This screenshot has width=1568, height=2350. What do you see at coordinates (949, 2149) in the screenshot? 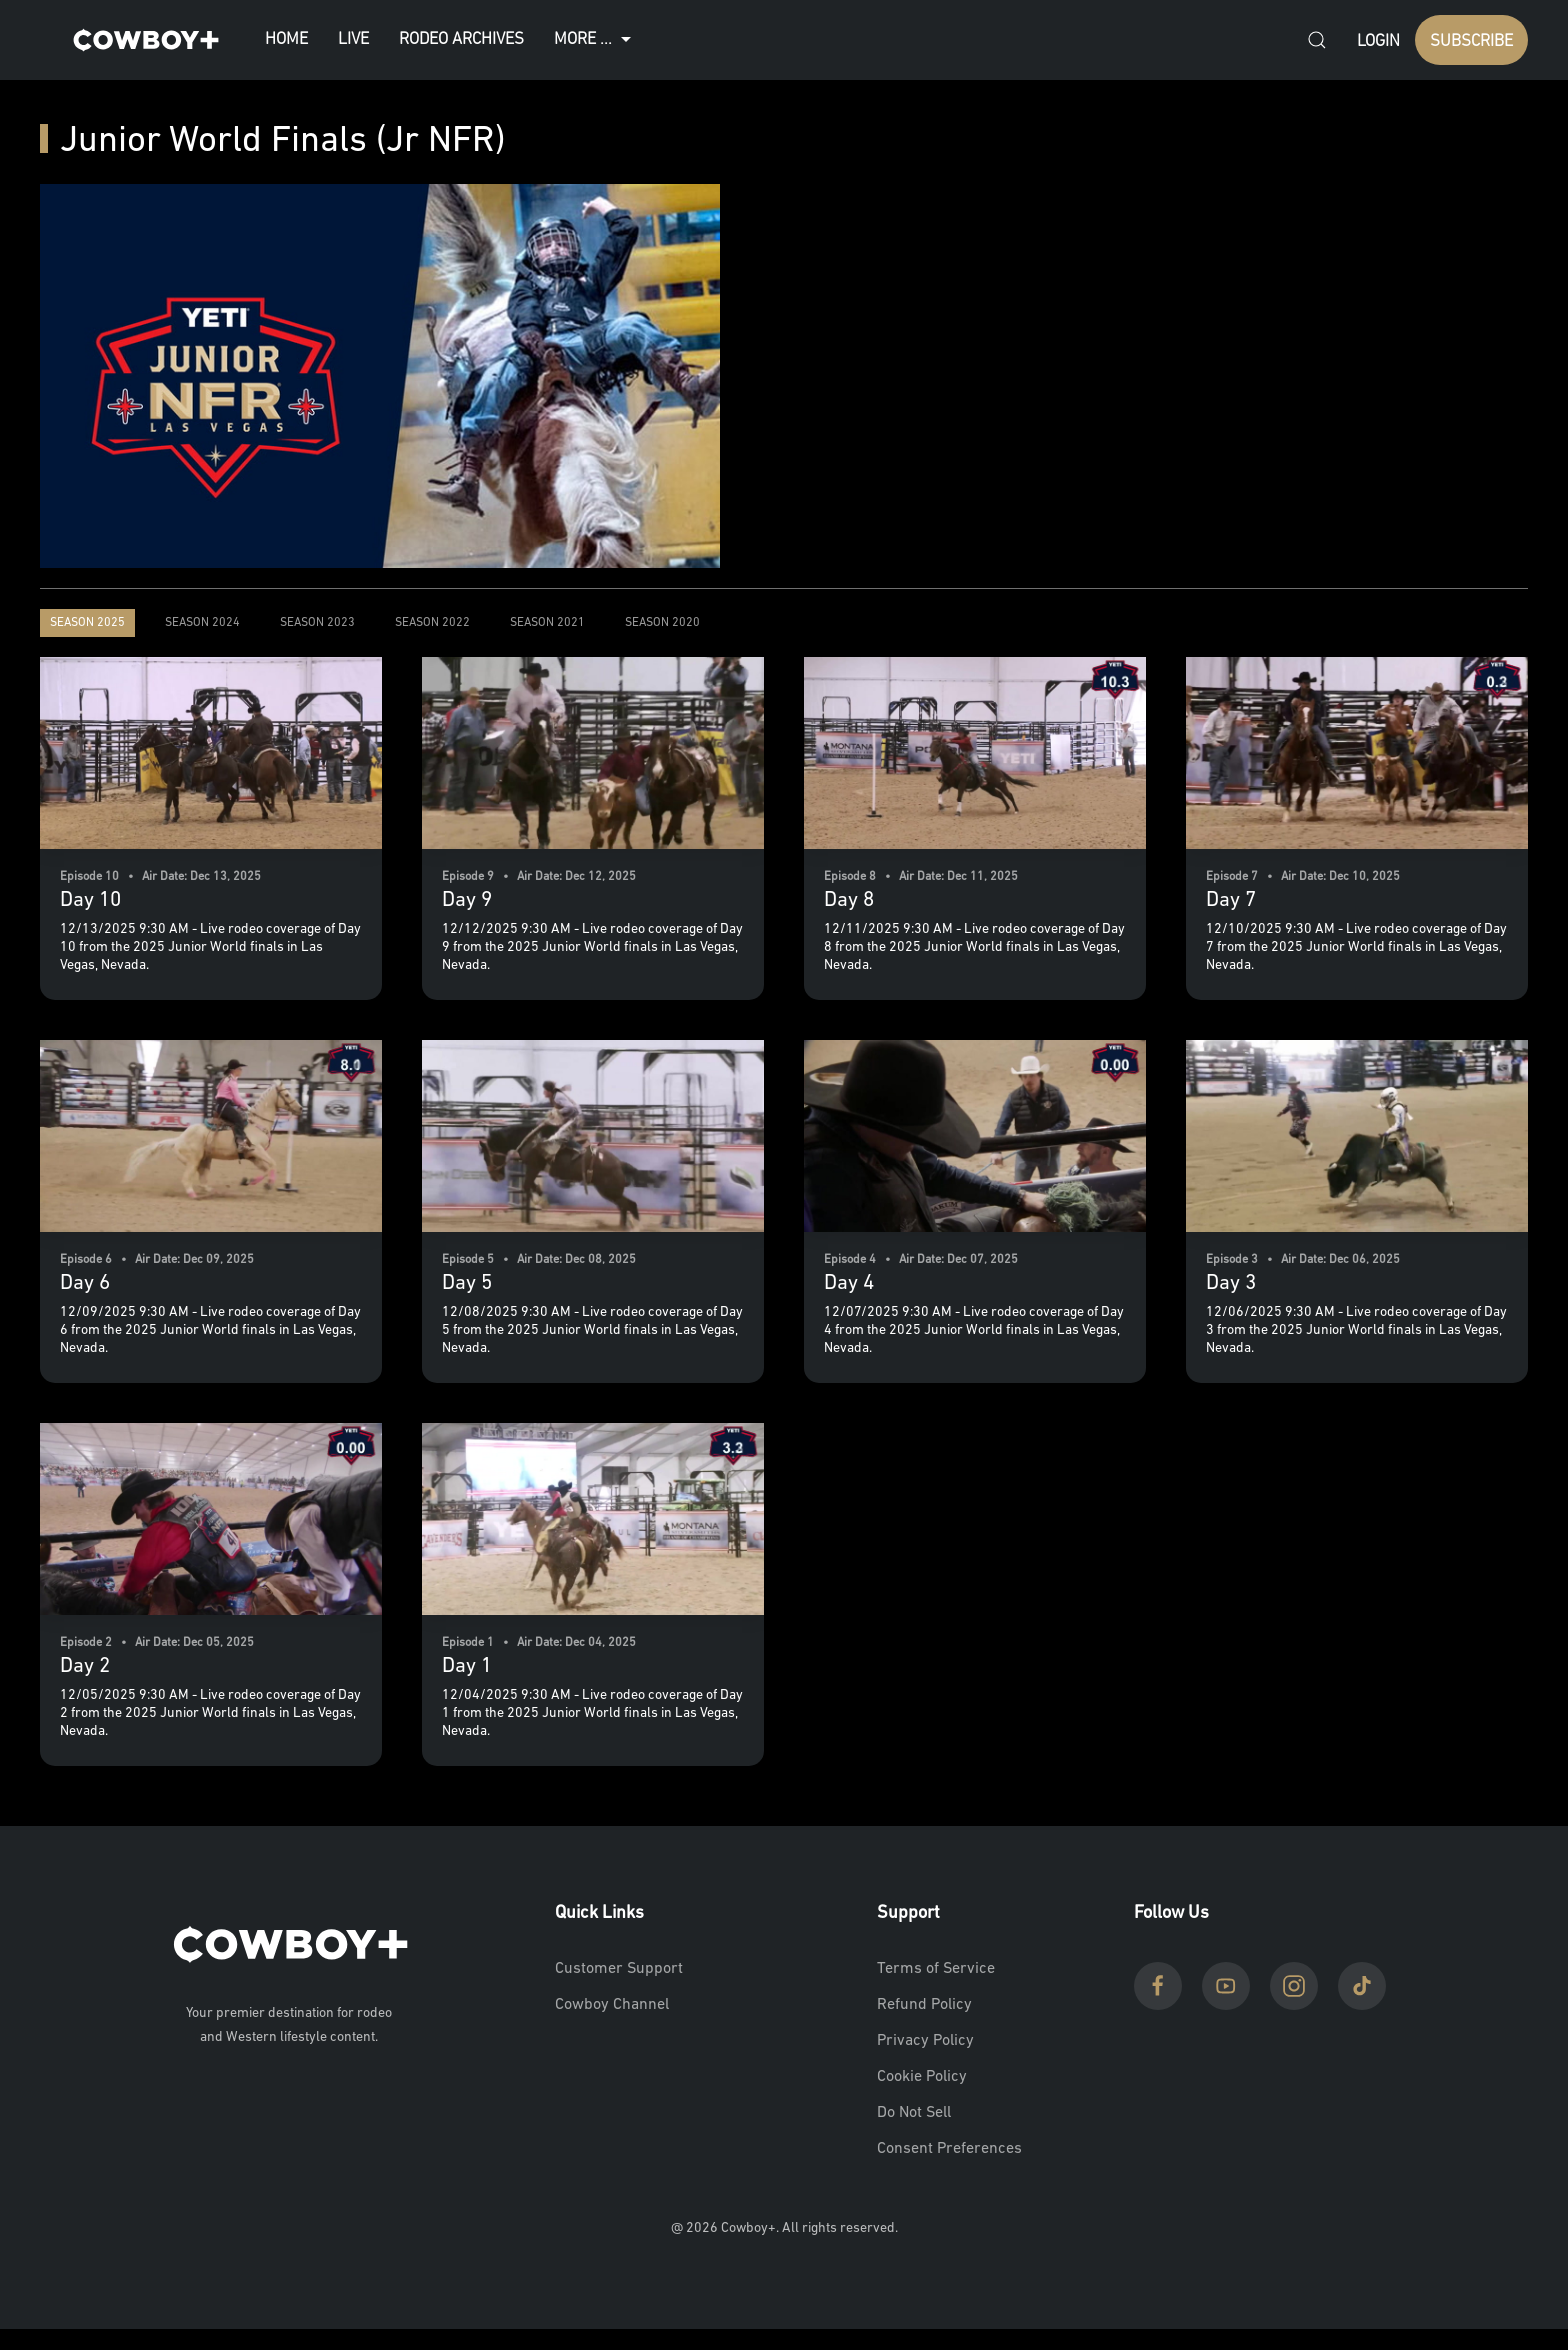
I see `Consent Preferences` at bounding box center [949, 2149].